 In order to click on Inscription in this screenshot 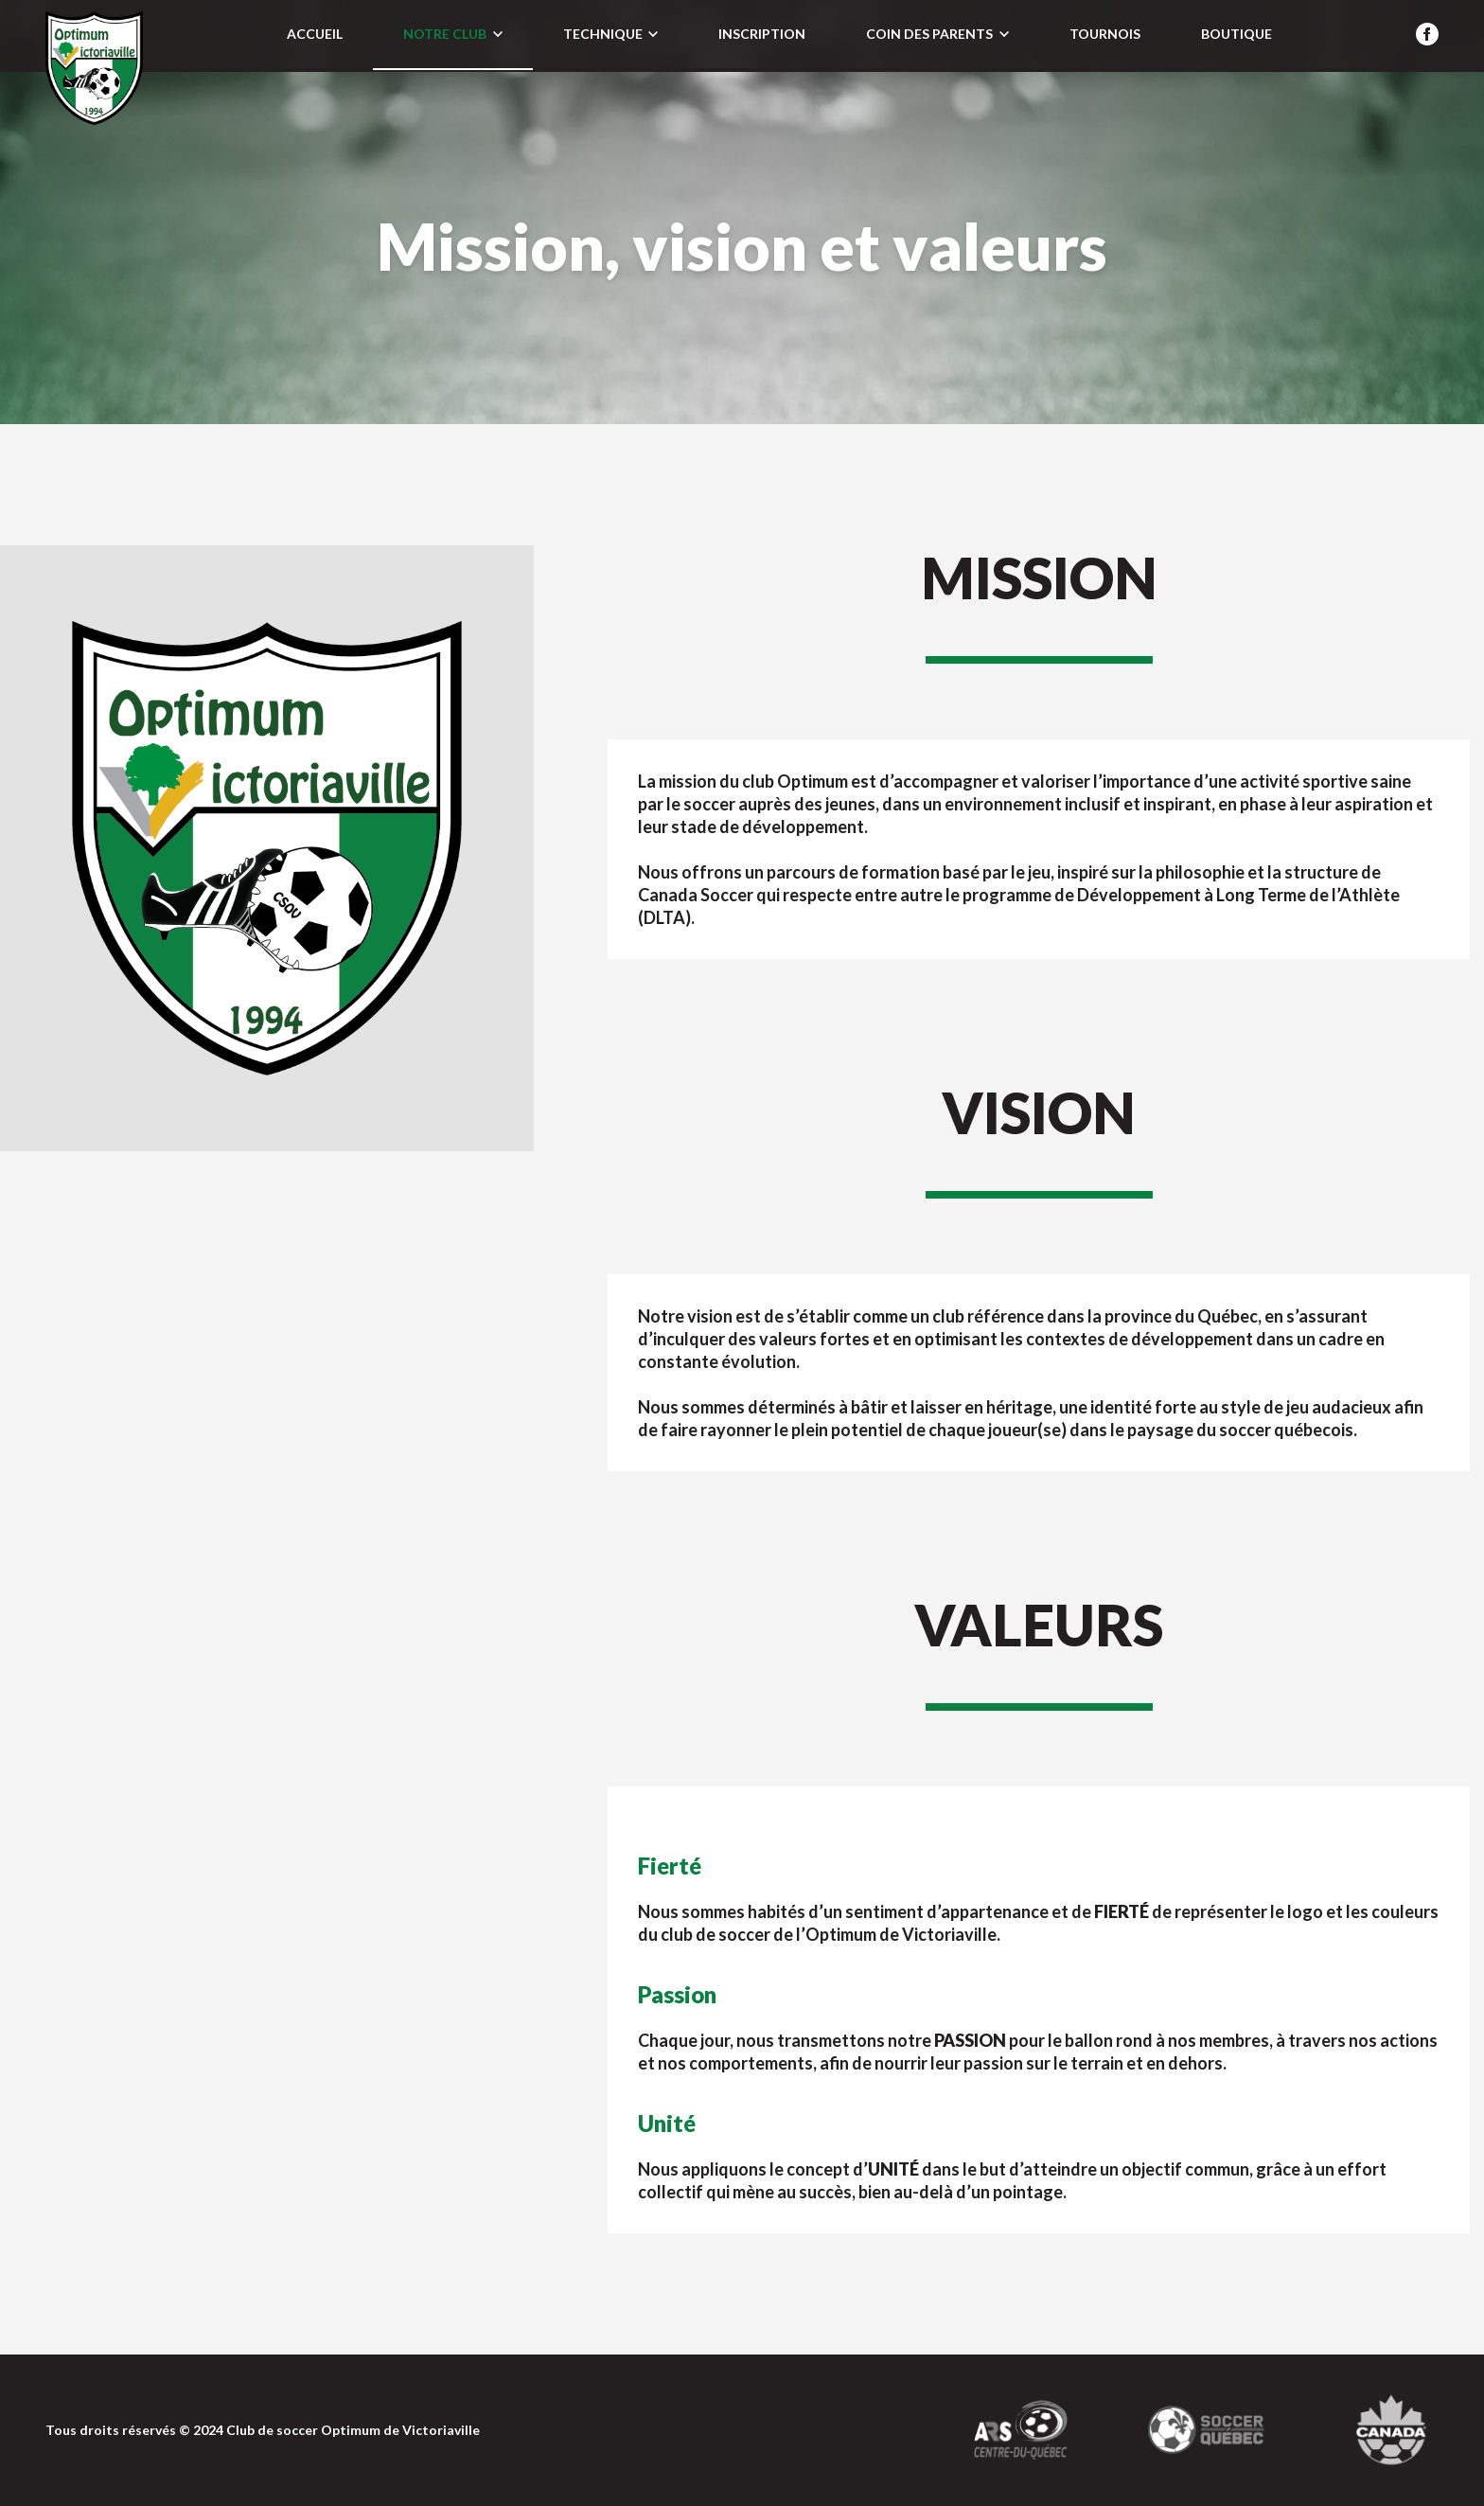, I will do `click(761, 34)`.